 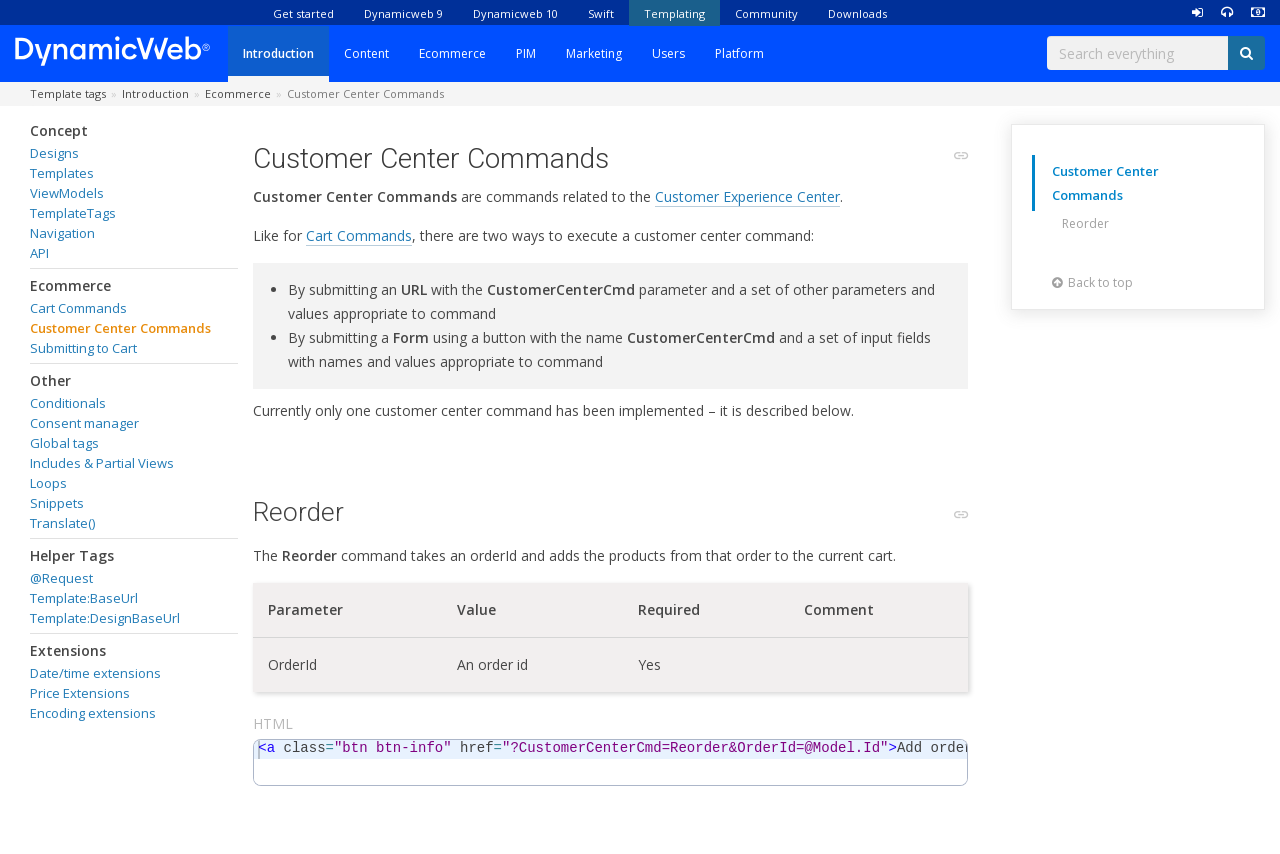 What do you see at coordinates (102, 463) in the screenshot?
I see `Includes & Partial Views` at bounding box center [102, 463].